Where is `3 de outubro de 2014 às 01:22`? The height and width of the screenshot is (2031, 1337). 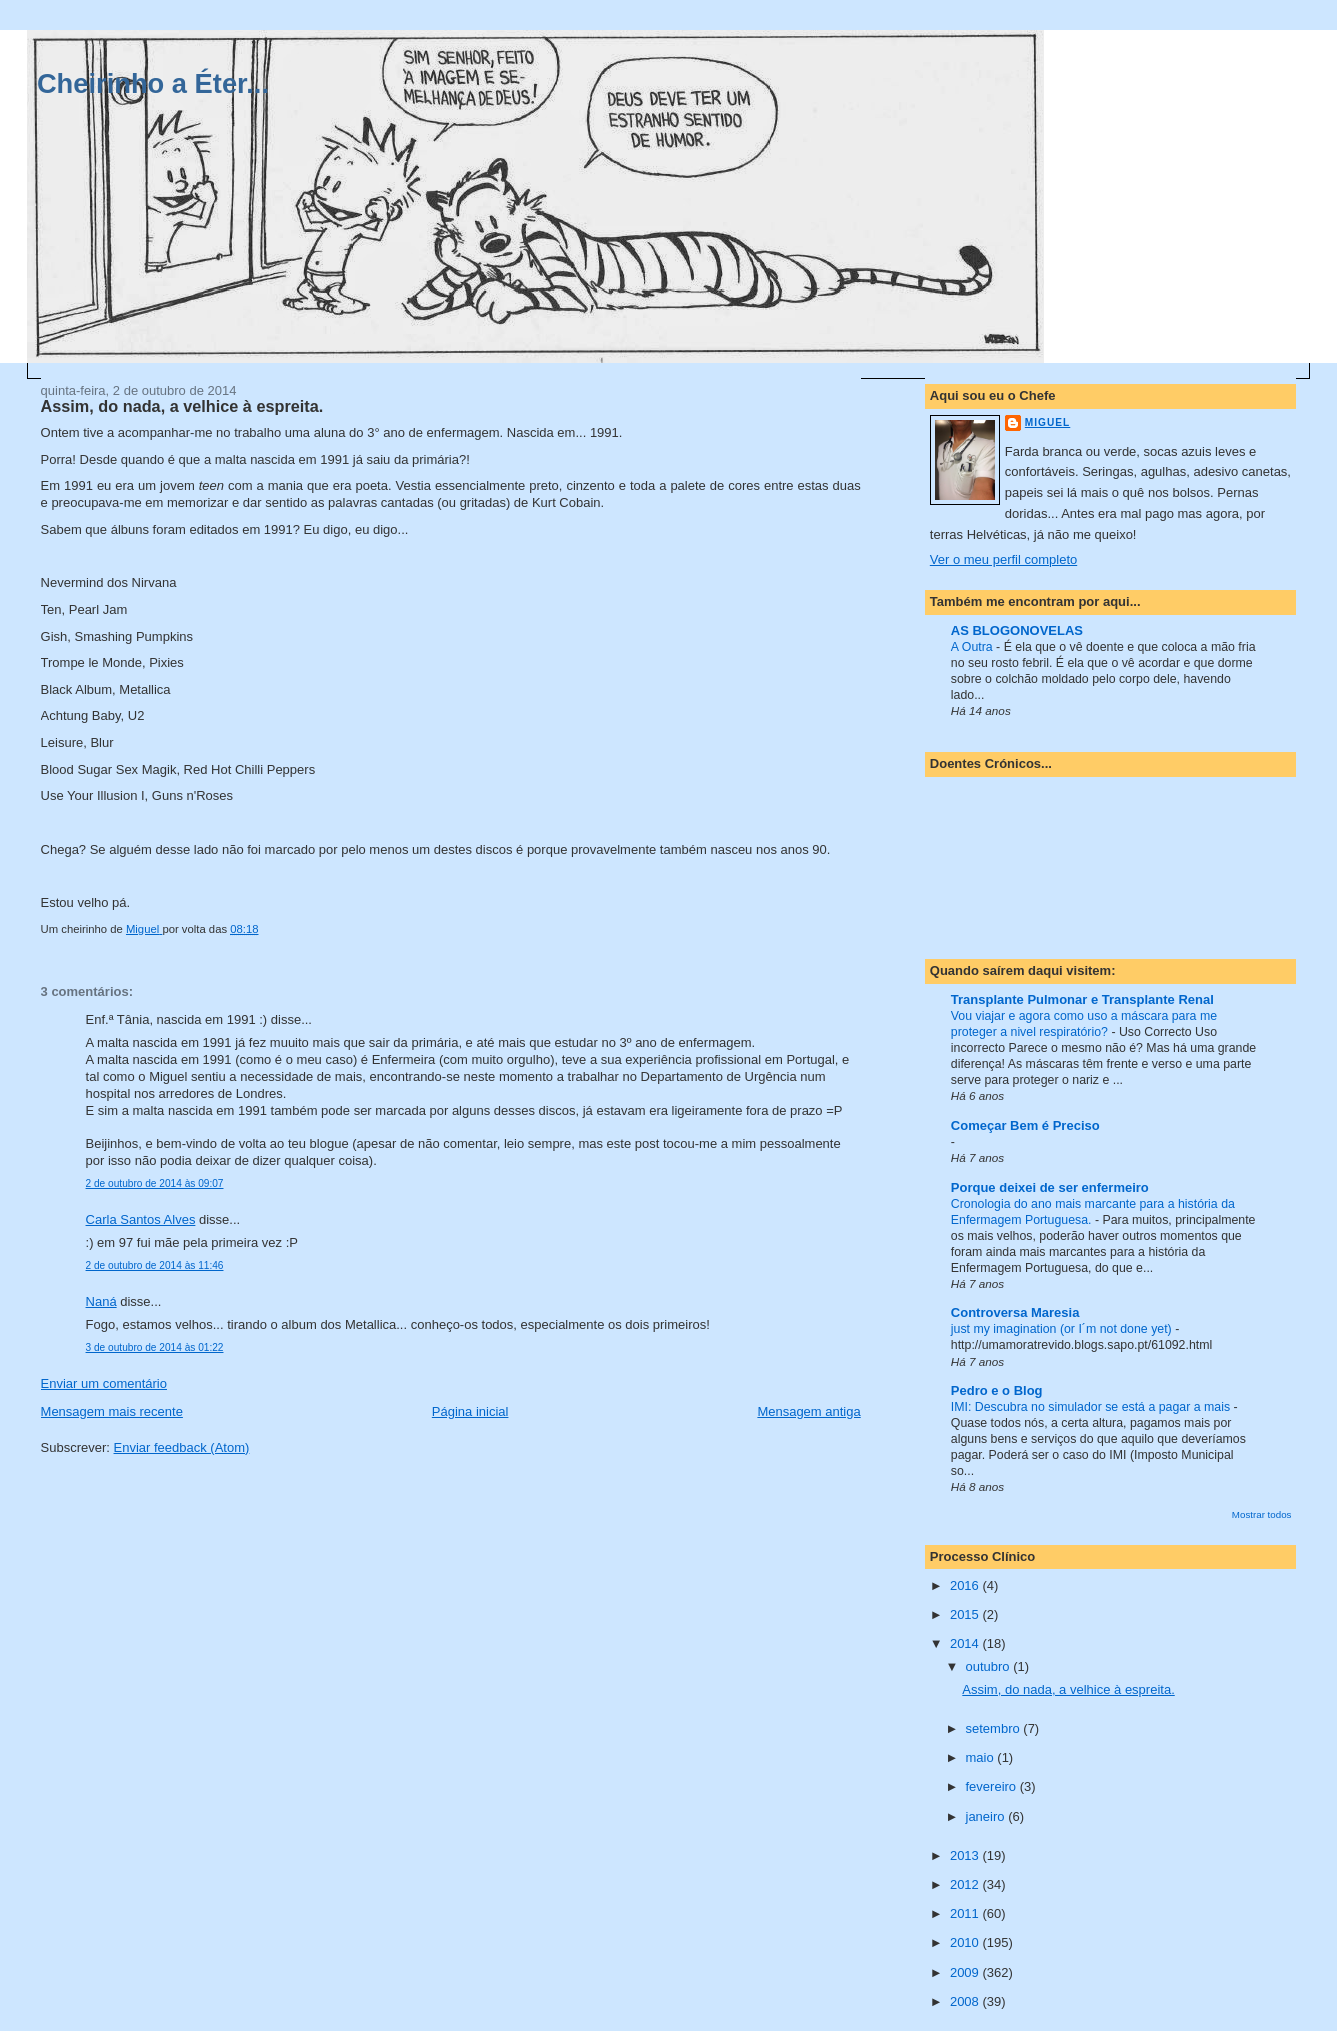 3 de outubro de 2014 às 01:22 is located at coordinates (155, 1347).